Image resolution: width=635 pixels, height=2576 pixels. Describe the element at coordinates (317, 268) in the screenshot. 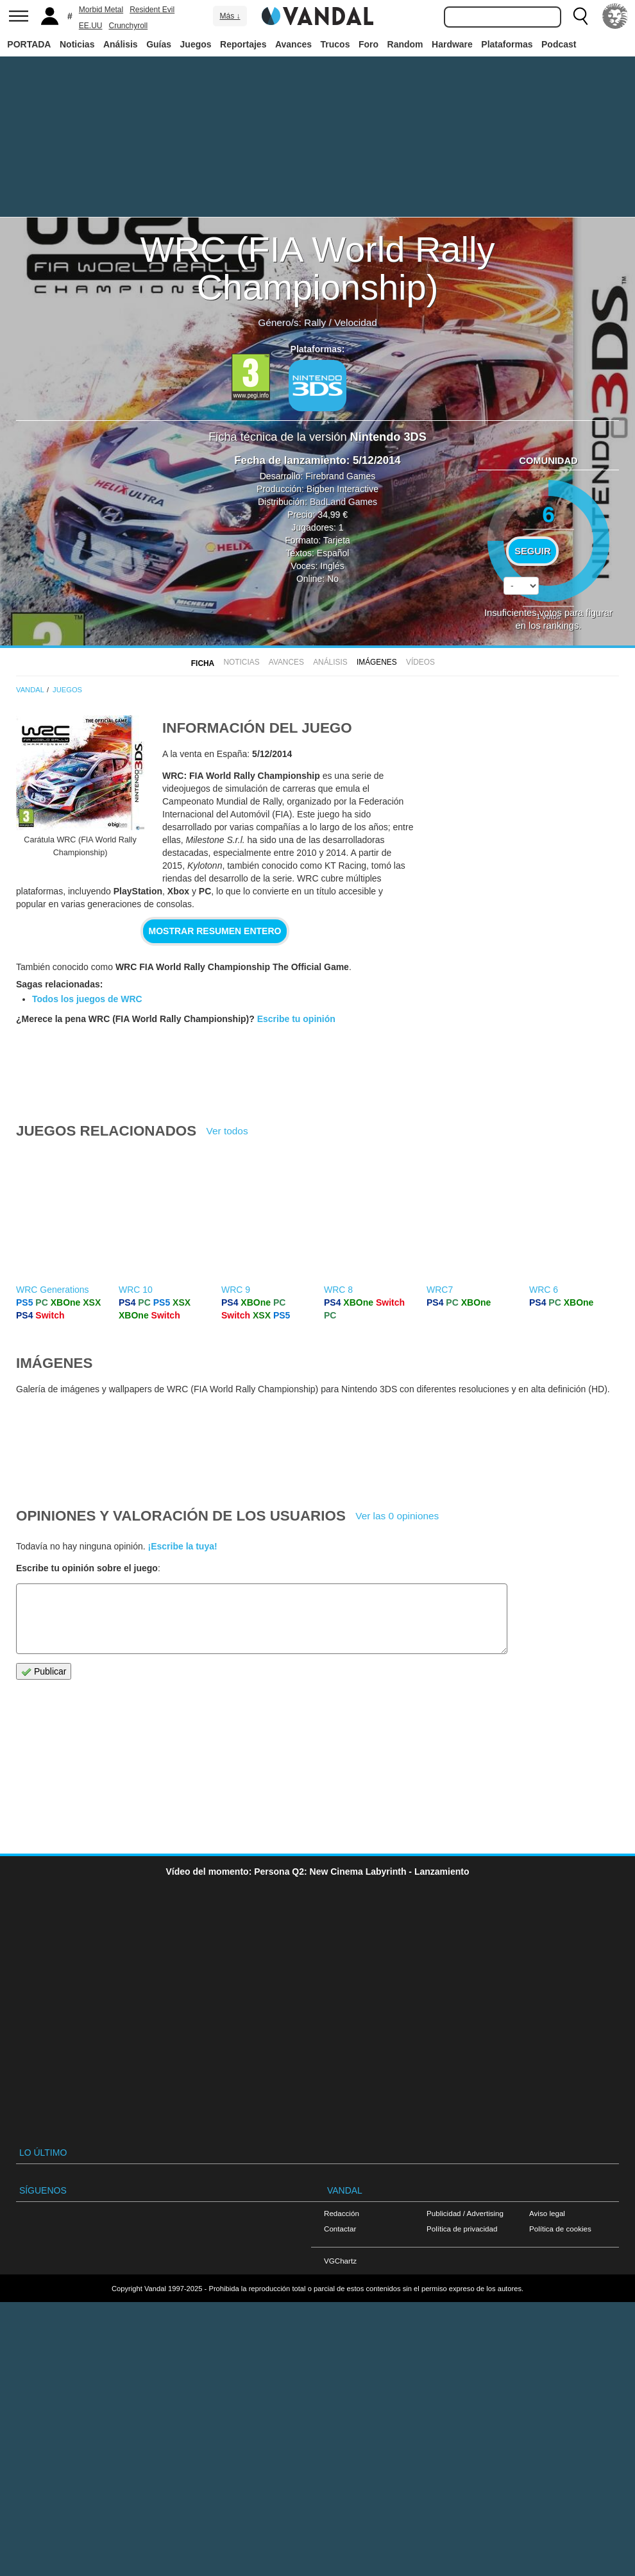

I see `WRC (FIA World Rally Championship)` at that location.